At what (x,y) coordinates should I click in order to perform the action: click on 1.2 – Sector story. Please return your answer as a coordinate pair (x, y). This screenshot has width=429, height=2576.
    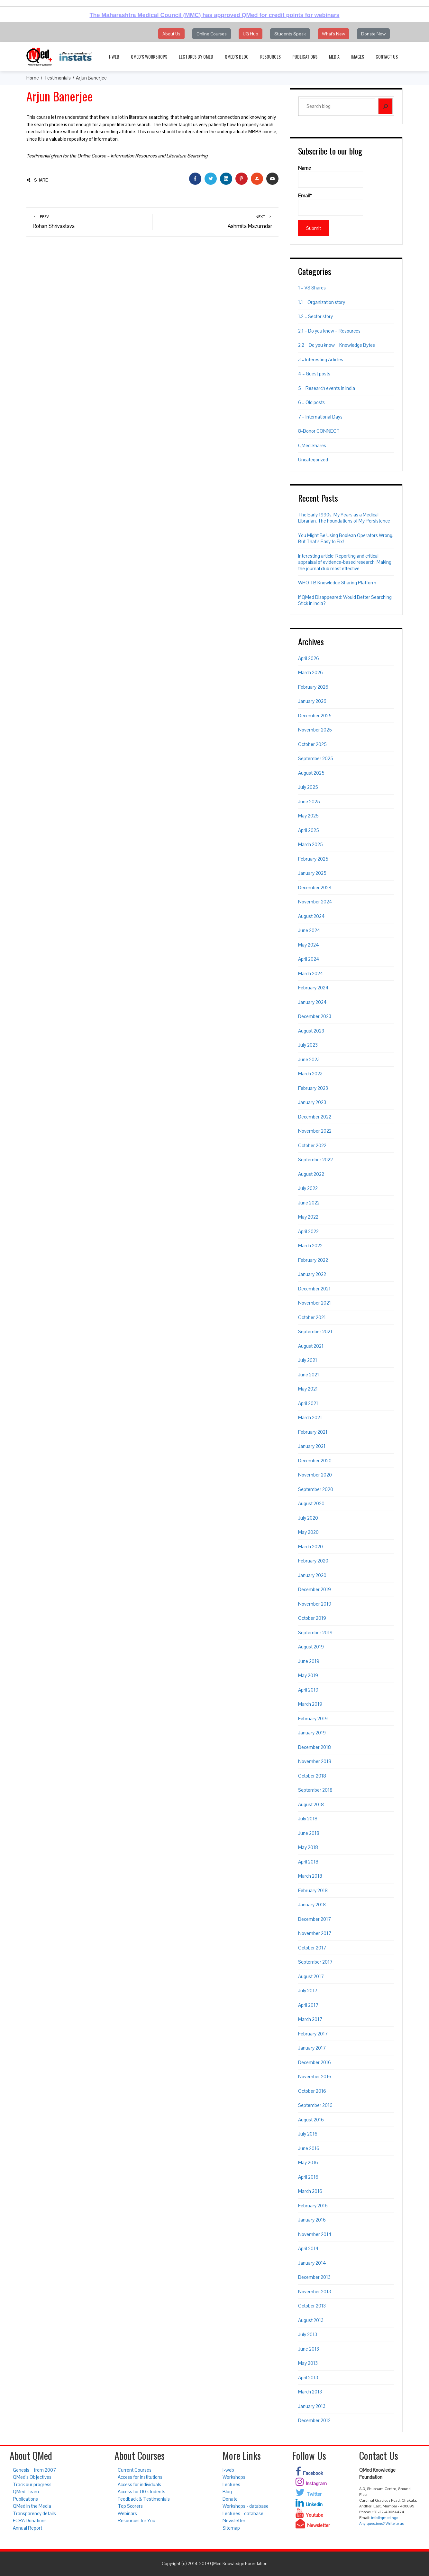
    Looking at the image, I should click on (315, 316).